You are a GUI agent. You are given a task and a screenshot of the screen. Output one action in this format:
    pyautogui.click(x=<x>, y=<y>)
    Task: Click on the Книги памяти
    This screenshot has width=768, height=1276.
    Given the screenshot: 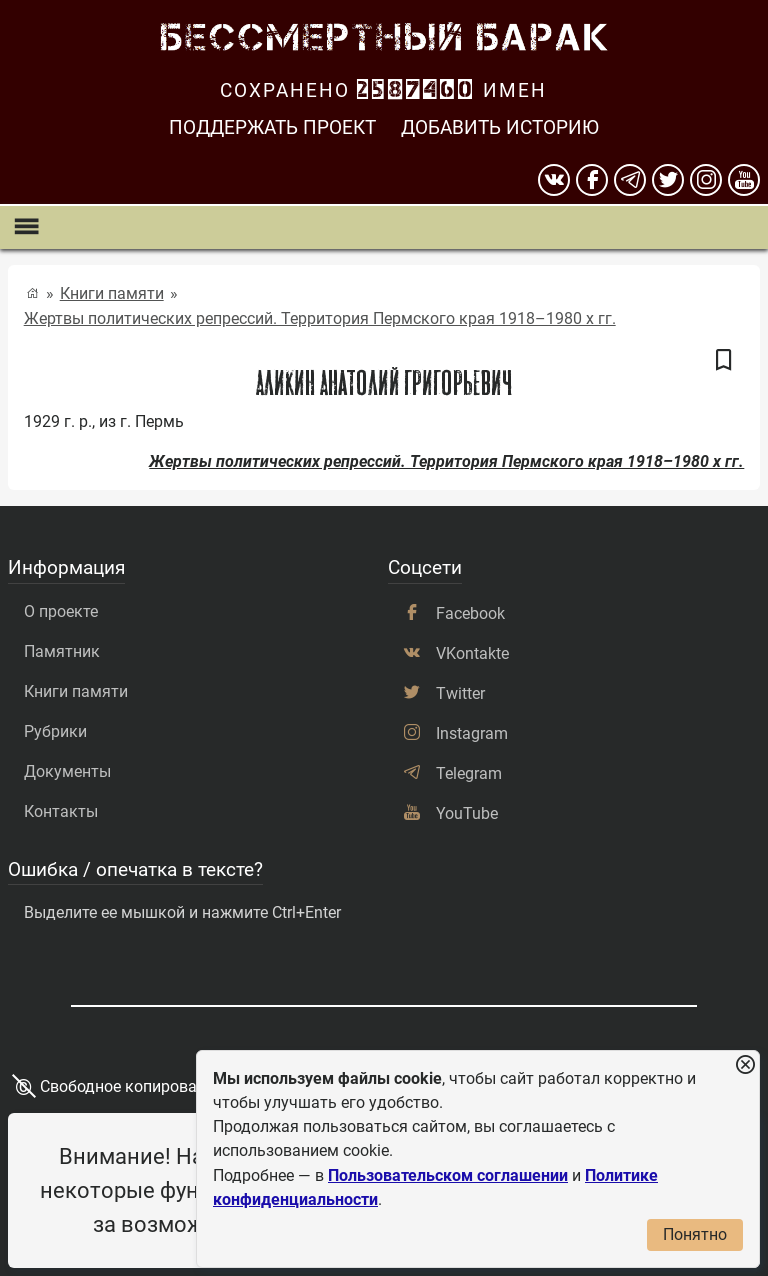 What is the action you would take?
    pyautogui.click(x=112, y=293)
    